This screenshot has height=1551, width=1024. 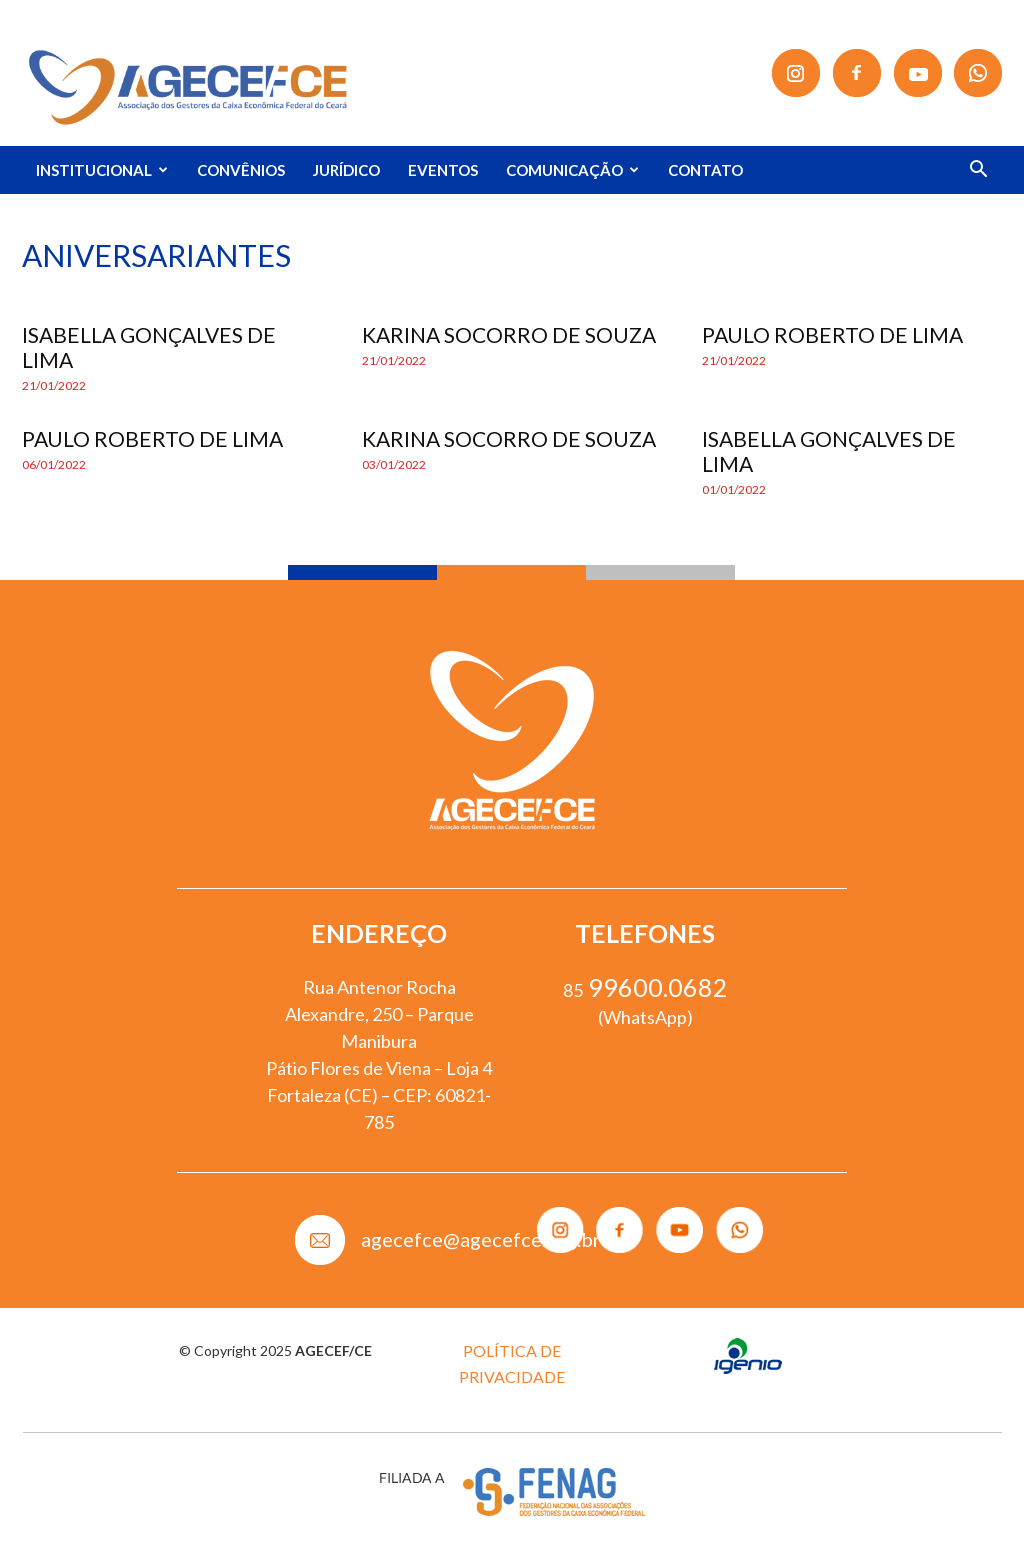 I want to click on CONVÊNIOS, so click(x=241, y=170).